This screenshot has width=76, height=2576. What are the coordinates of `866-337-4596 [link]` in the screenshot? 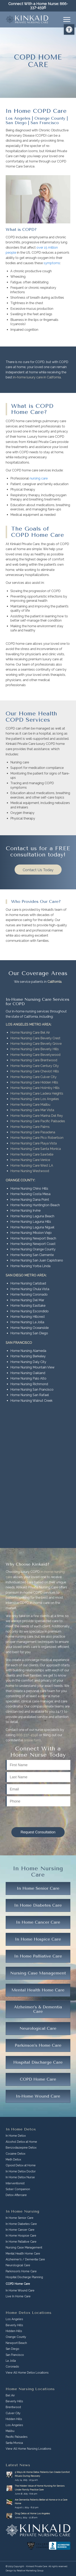 It's located at (27, 1735).